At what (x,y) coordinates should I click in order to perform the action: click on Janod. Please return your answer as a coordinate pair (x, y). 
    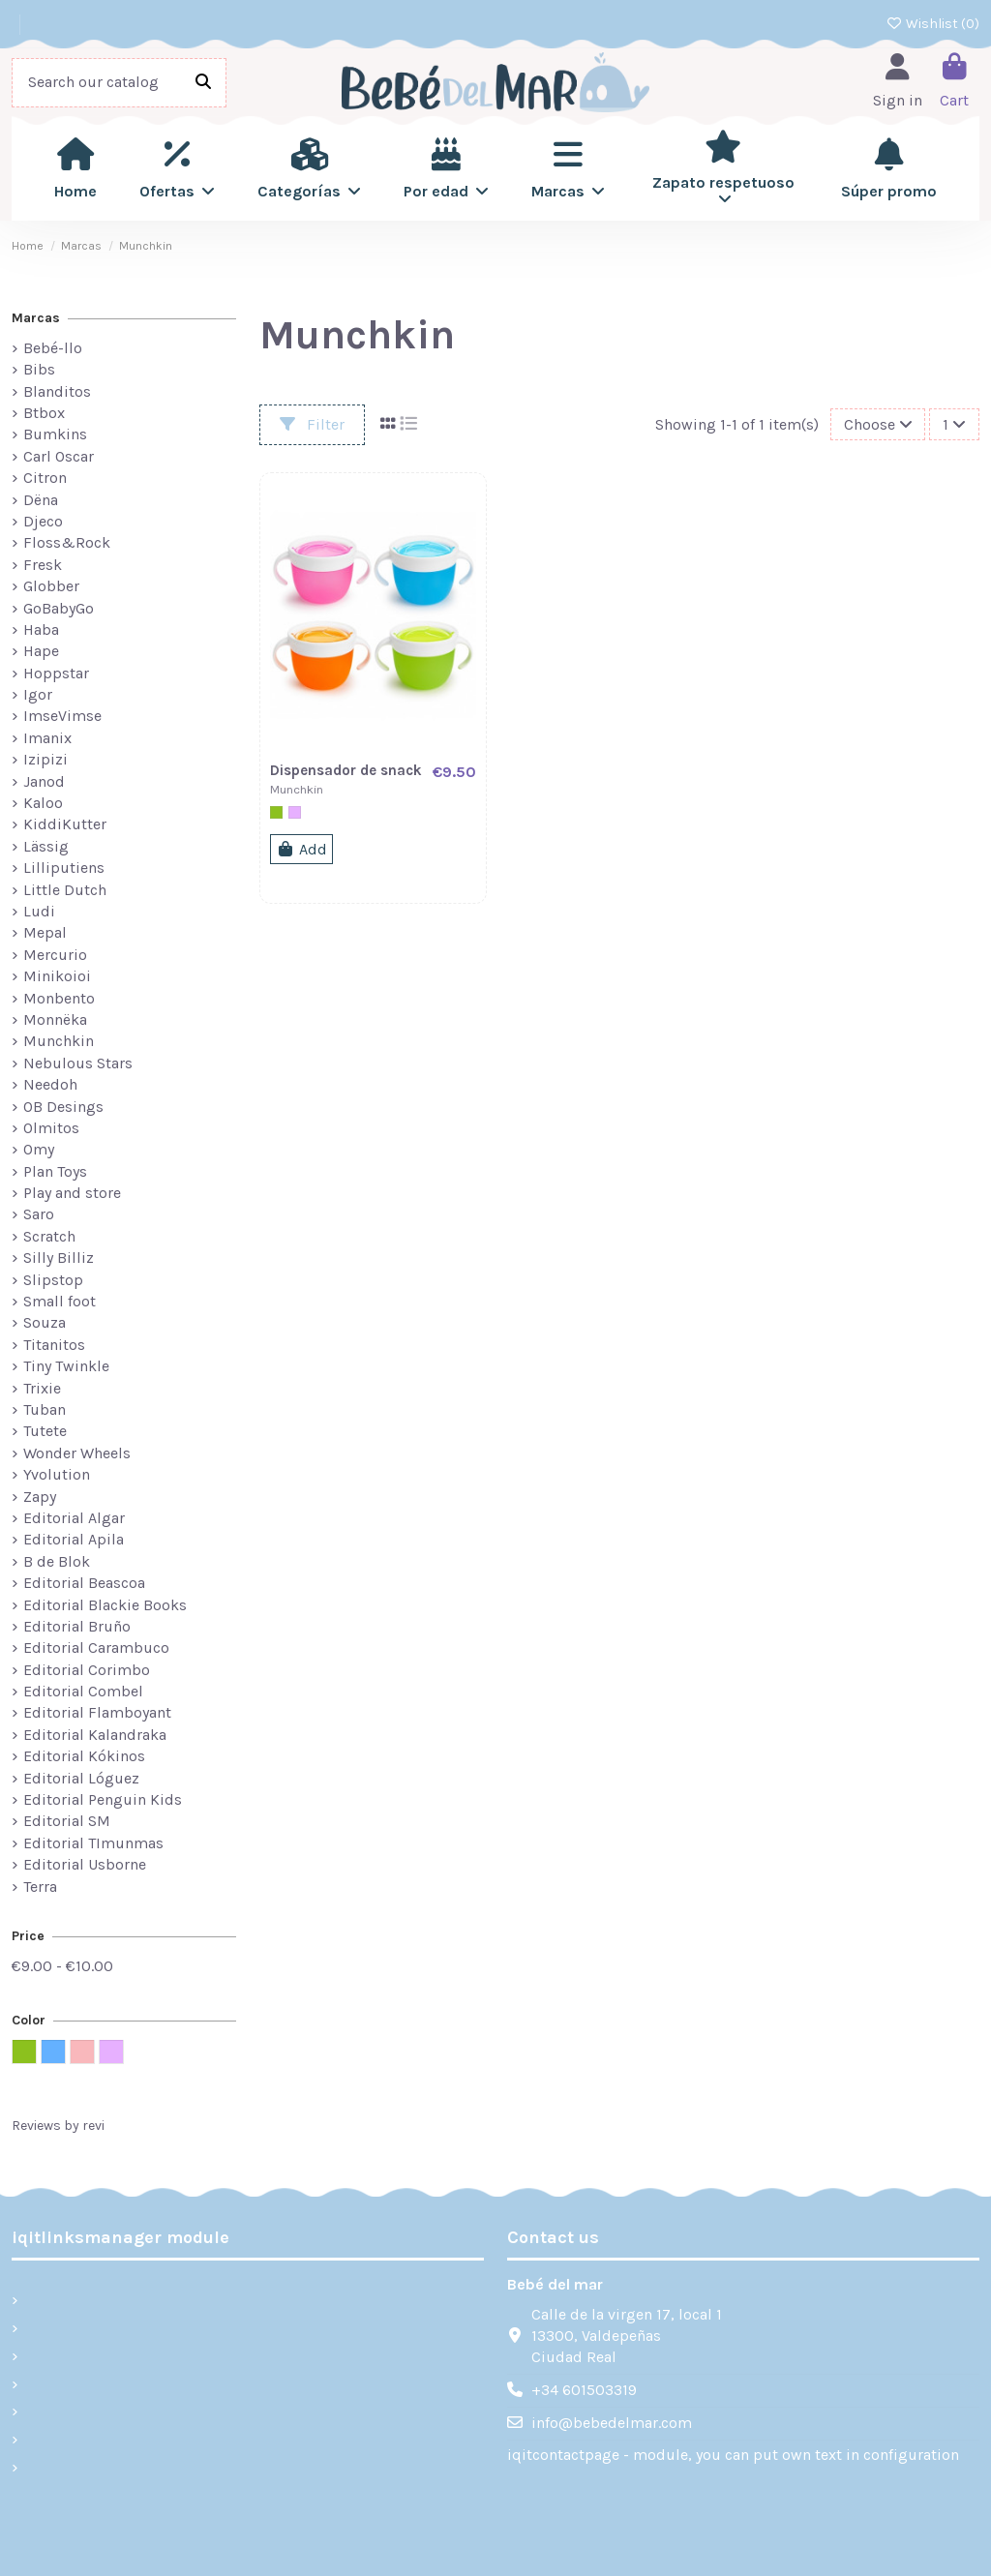
    Looking at the image, I should click on (44, 781).